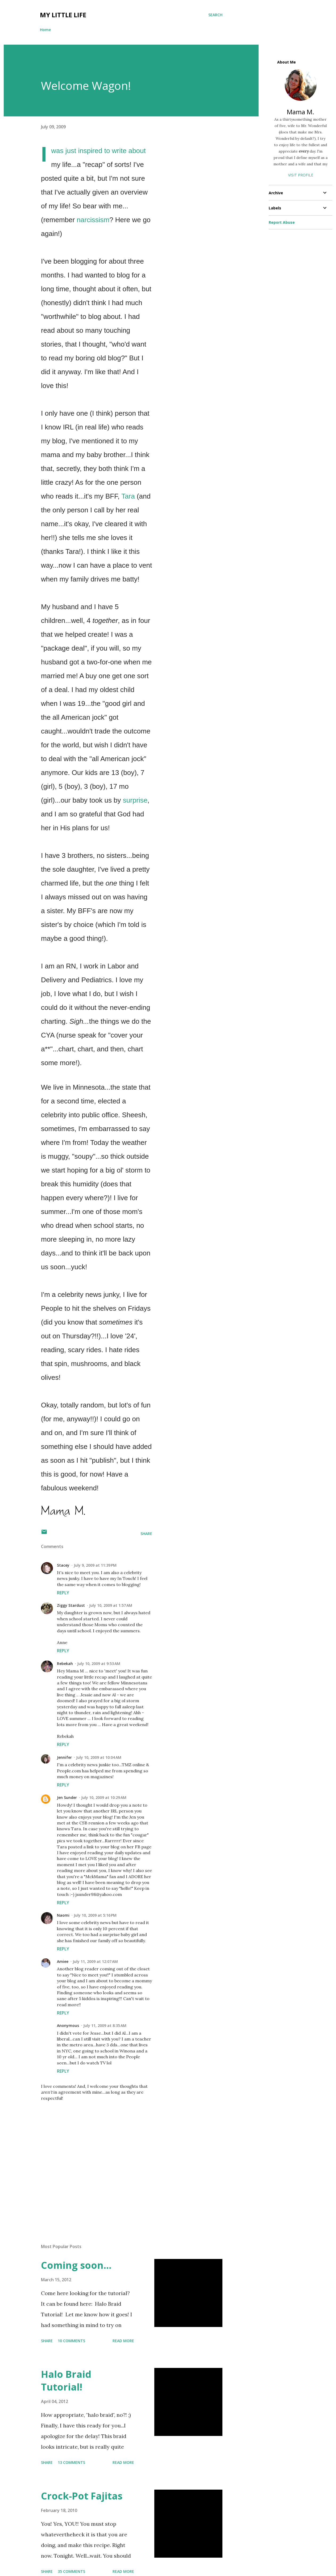 Image resolution: width=336 pixels, height=2576 pixels. Describe the element at coordinates (62, 1961) in the screenshot. I see `Amiee` at that location.